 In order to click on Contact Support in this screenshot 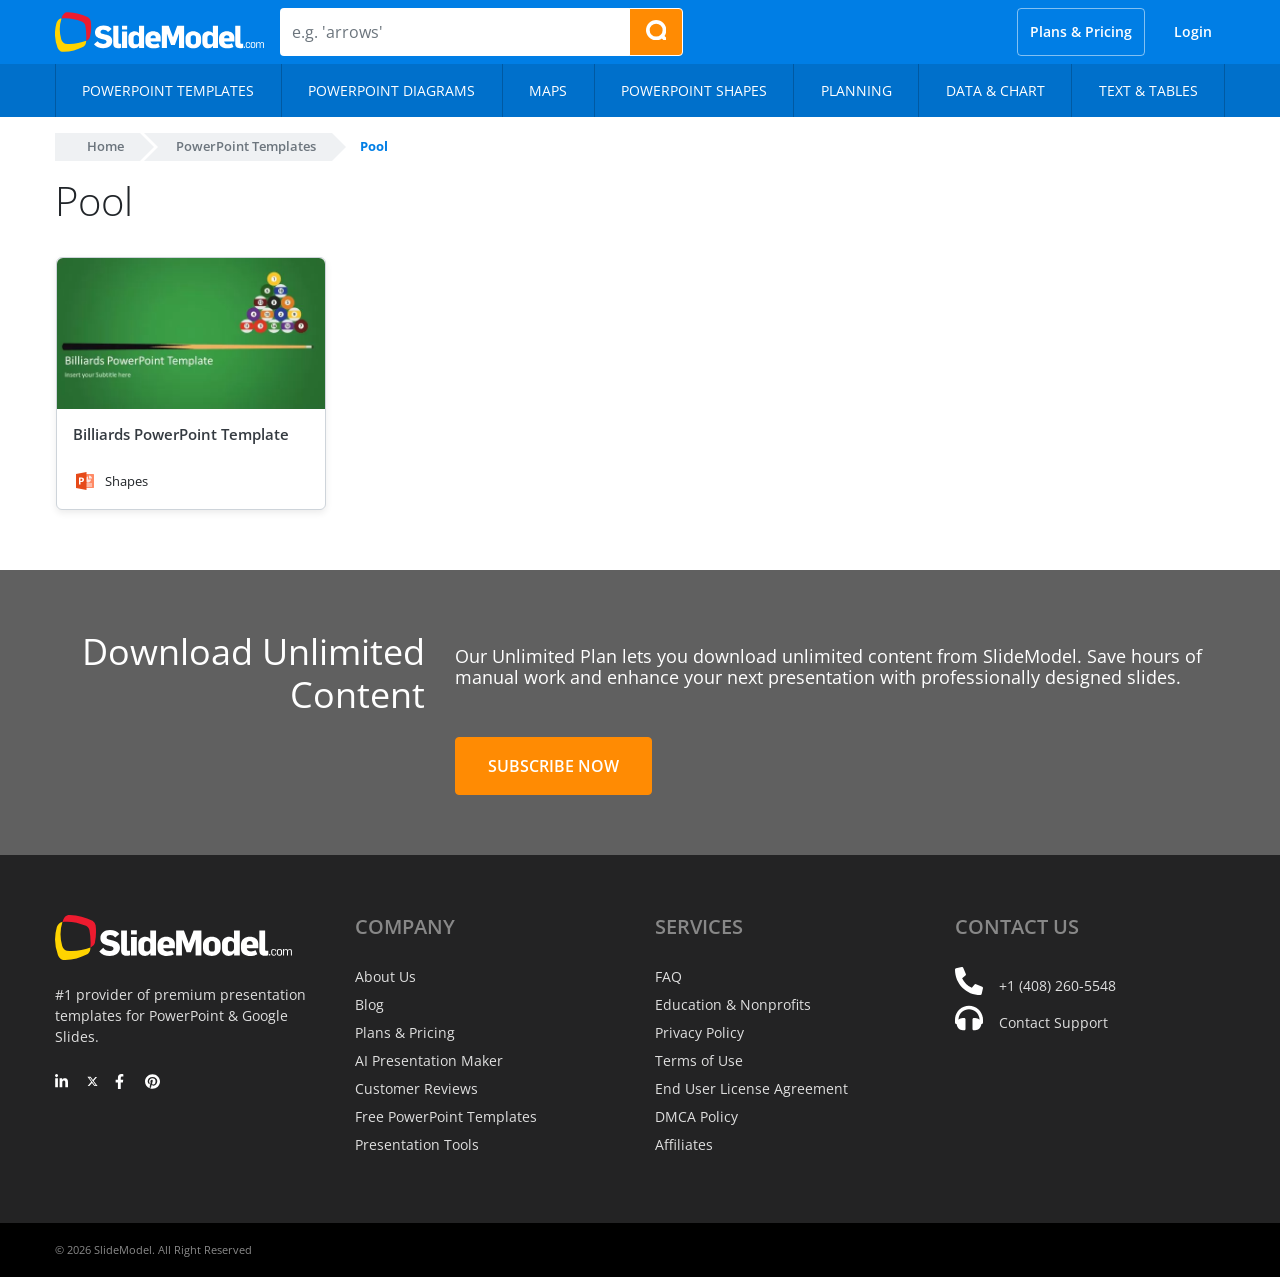, I will do `click(1053, 1022)`.